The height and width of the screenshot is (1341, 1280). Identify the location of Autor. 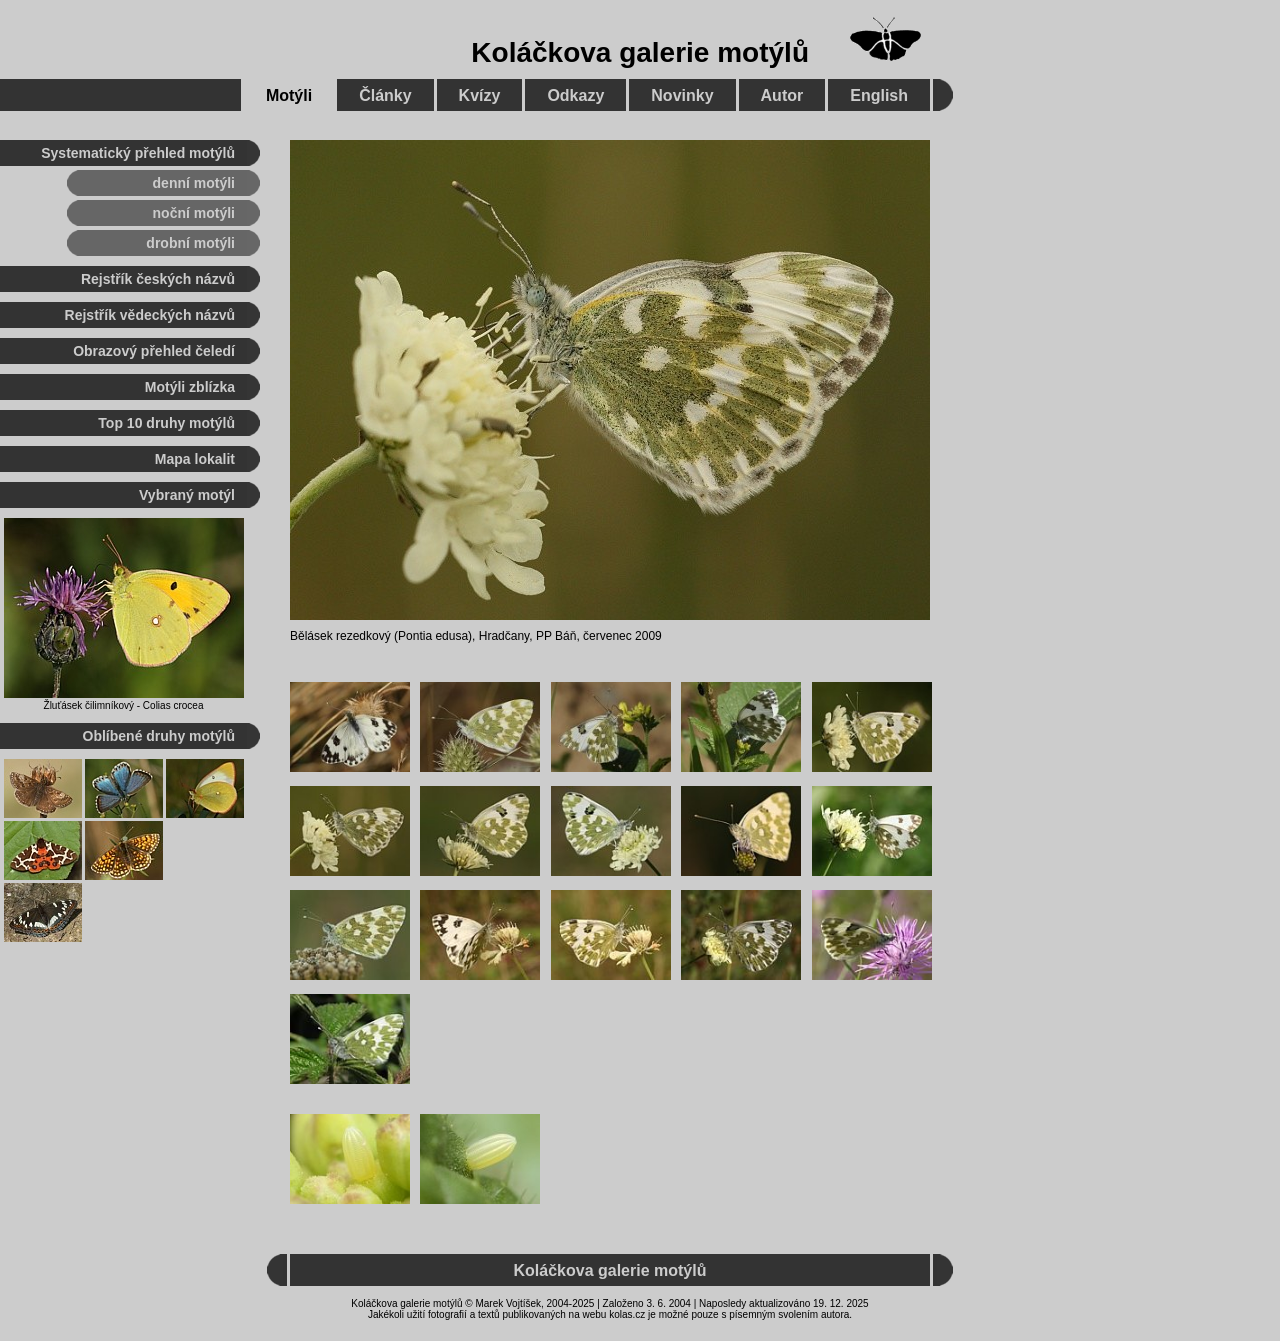
(782, 95).